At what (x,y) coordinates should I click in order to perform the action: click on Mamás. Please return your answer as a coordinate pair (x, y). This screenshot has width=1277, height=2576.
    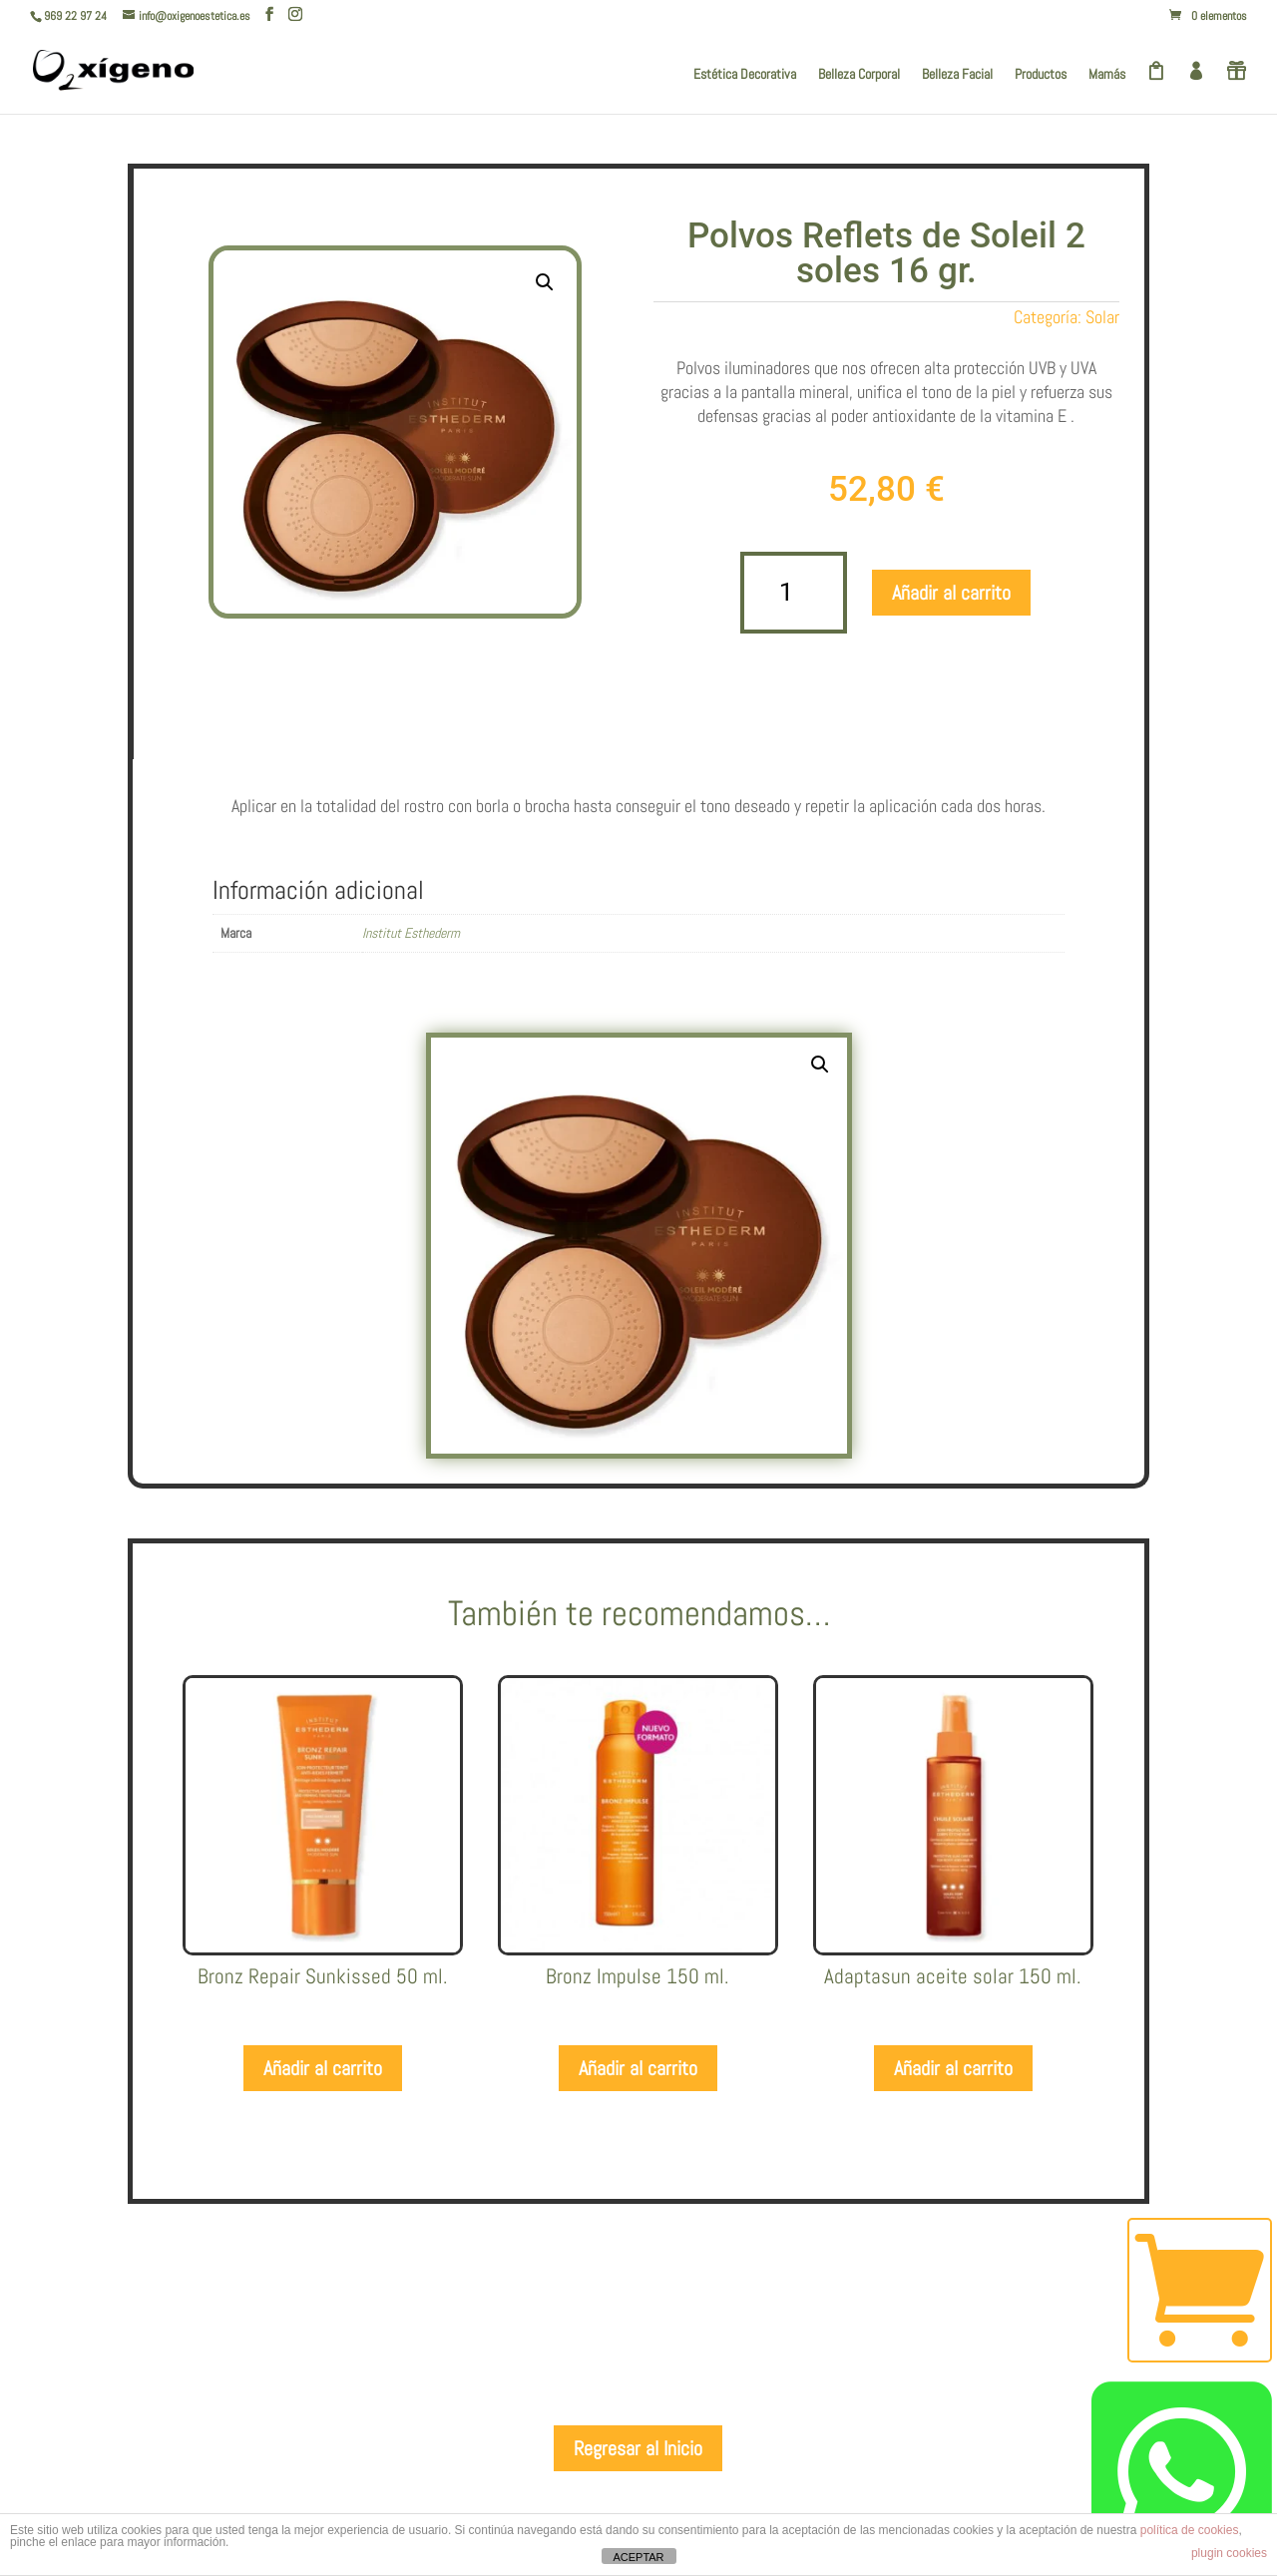
    Looking at the image, I should click on (1106, 75).